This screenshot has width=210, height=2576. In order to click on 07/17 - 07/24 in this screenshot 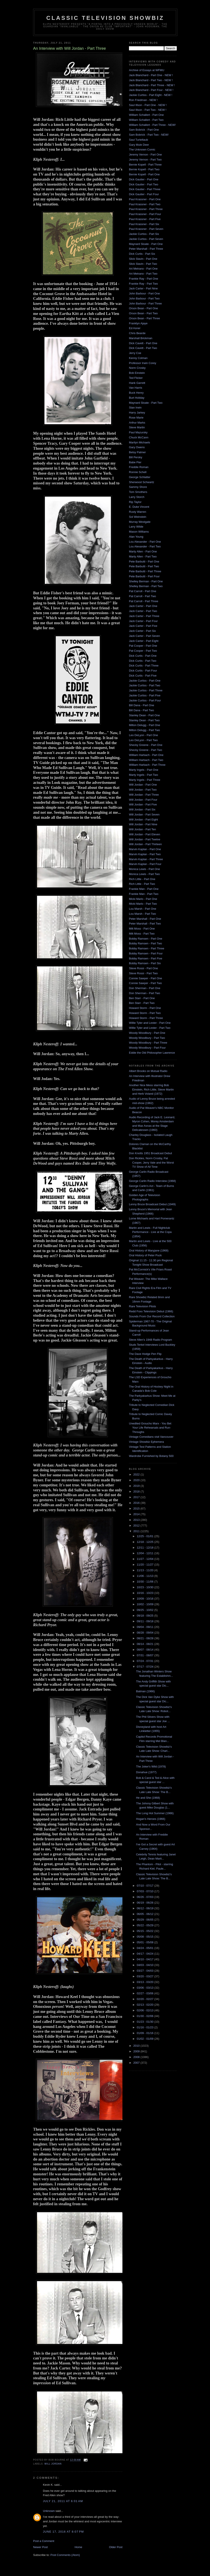, I will do `click(145, 1666)`.